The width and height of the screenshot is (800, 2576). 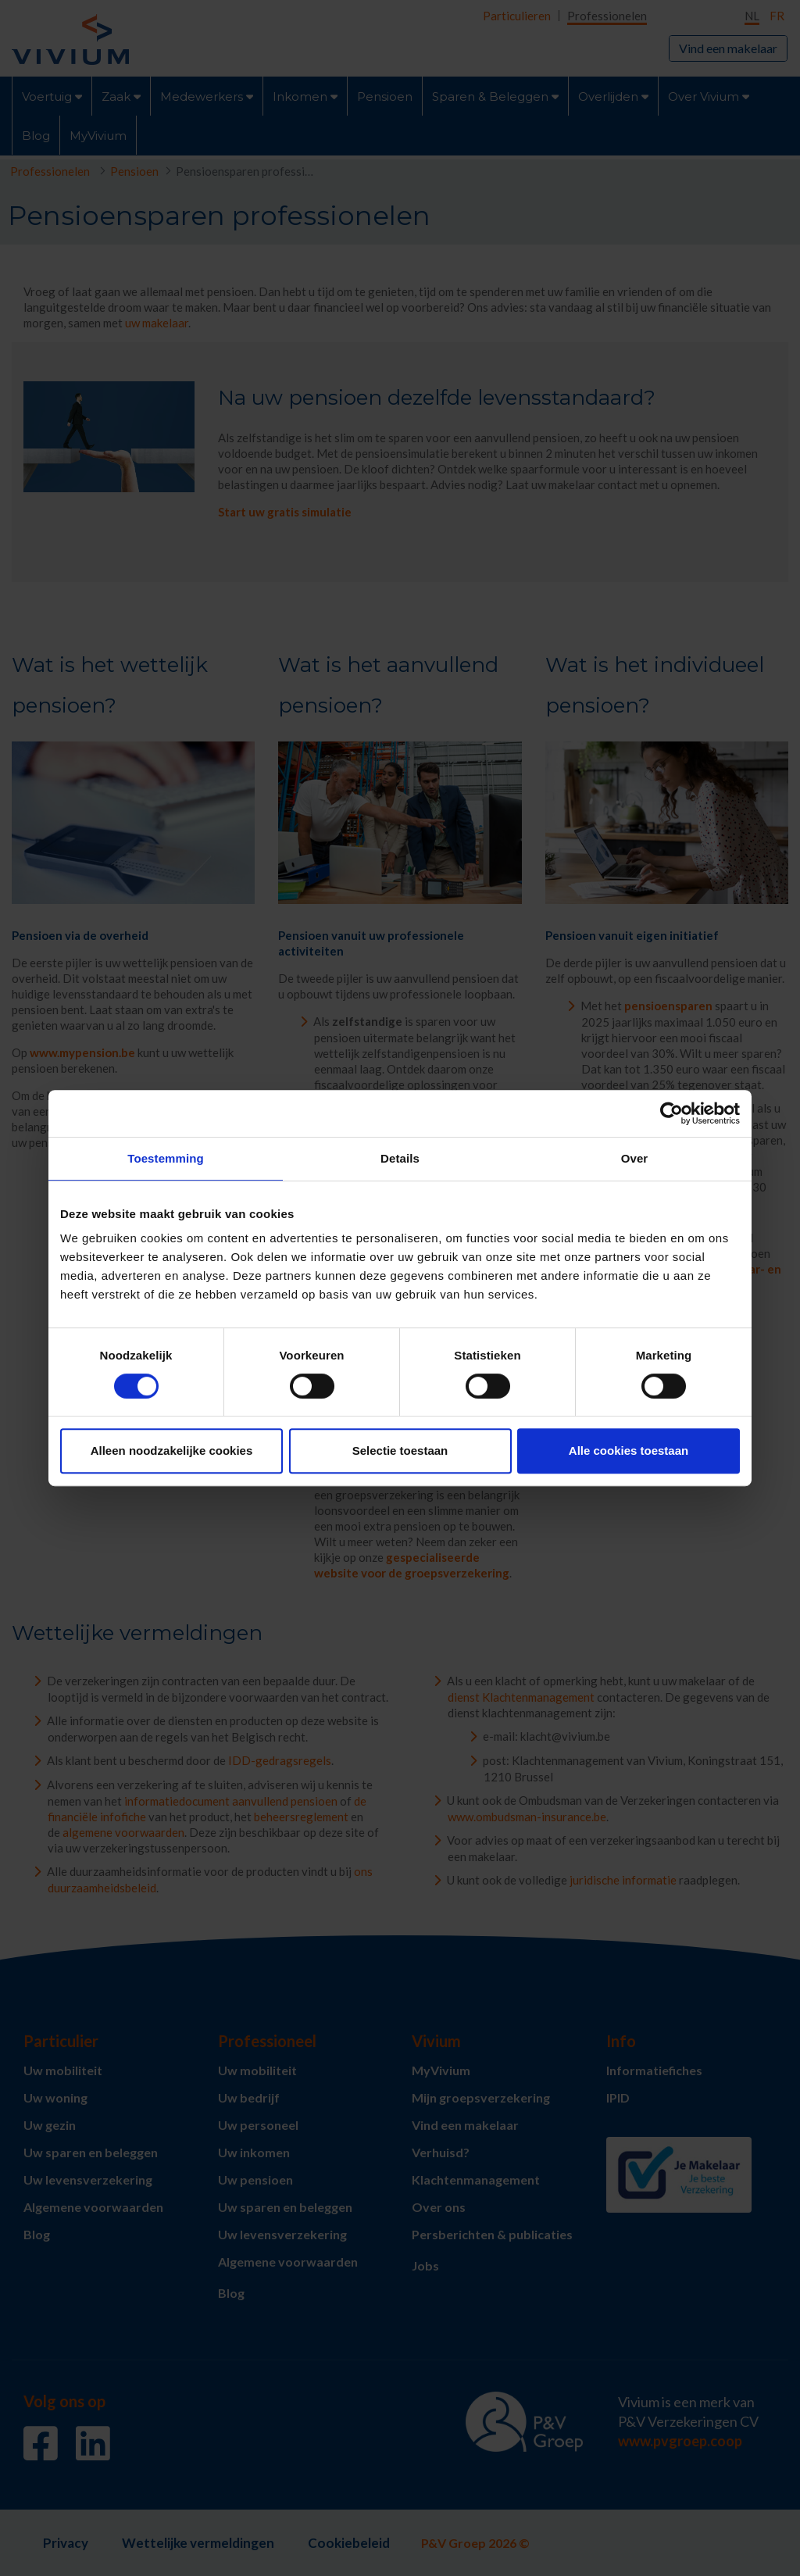 What do you see at coordinates (671, 1113) in the screenshot?
I see `[Cookiebot van Usercentrics - opent in een nieuw venster]` at bounding box center [671, 1113].